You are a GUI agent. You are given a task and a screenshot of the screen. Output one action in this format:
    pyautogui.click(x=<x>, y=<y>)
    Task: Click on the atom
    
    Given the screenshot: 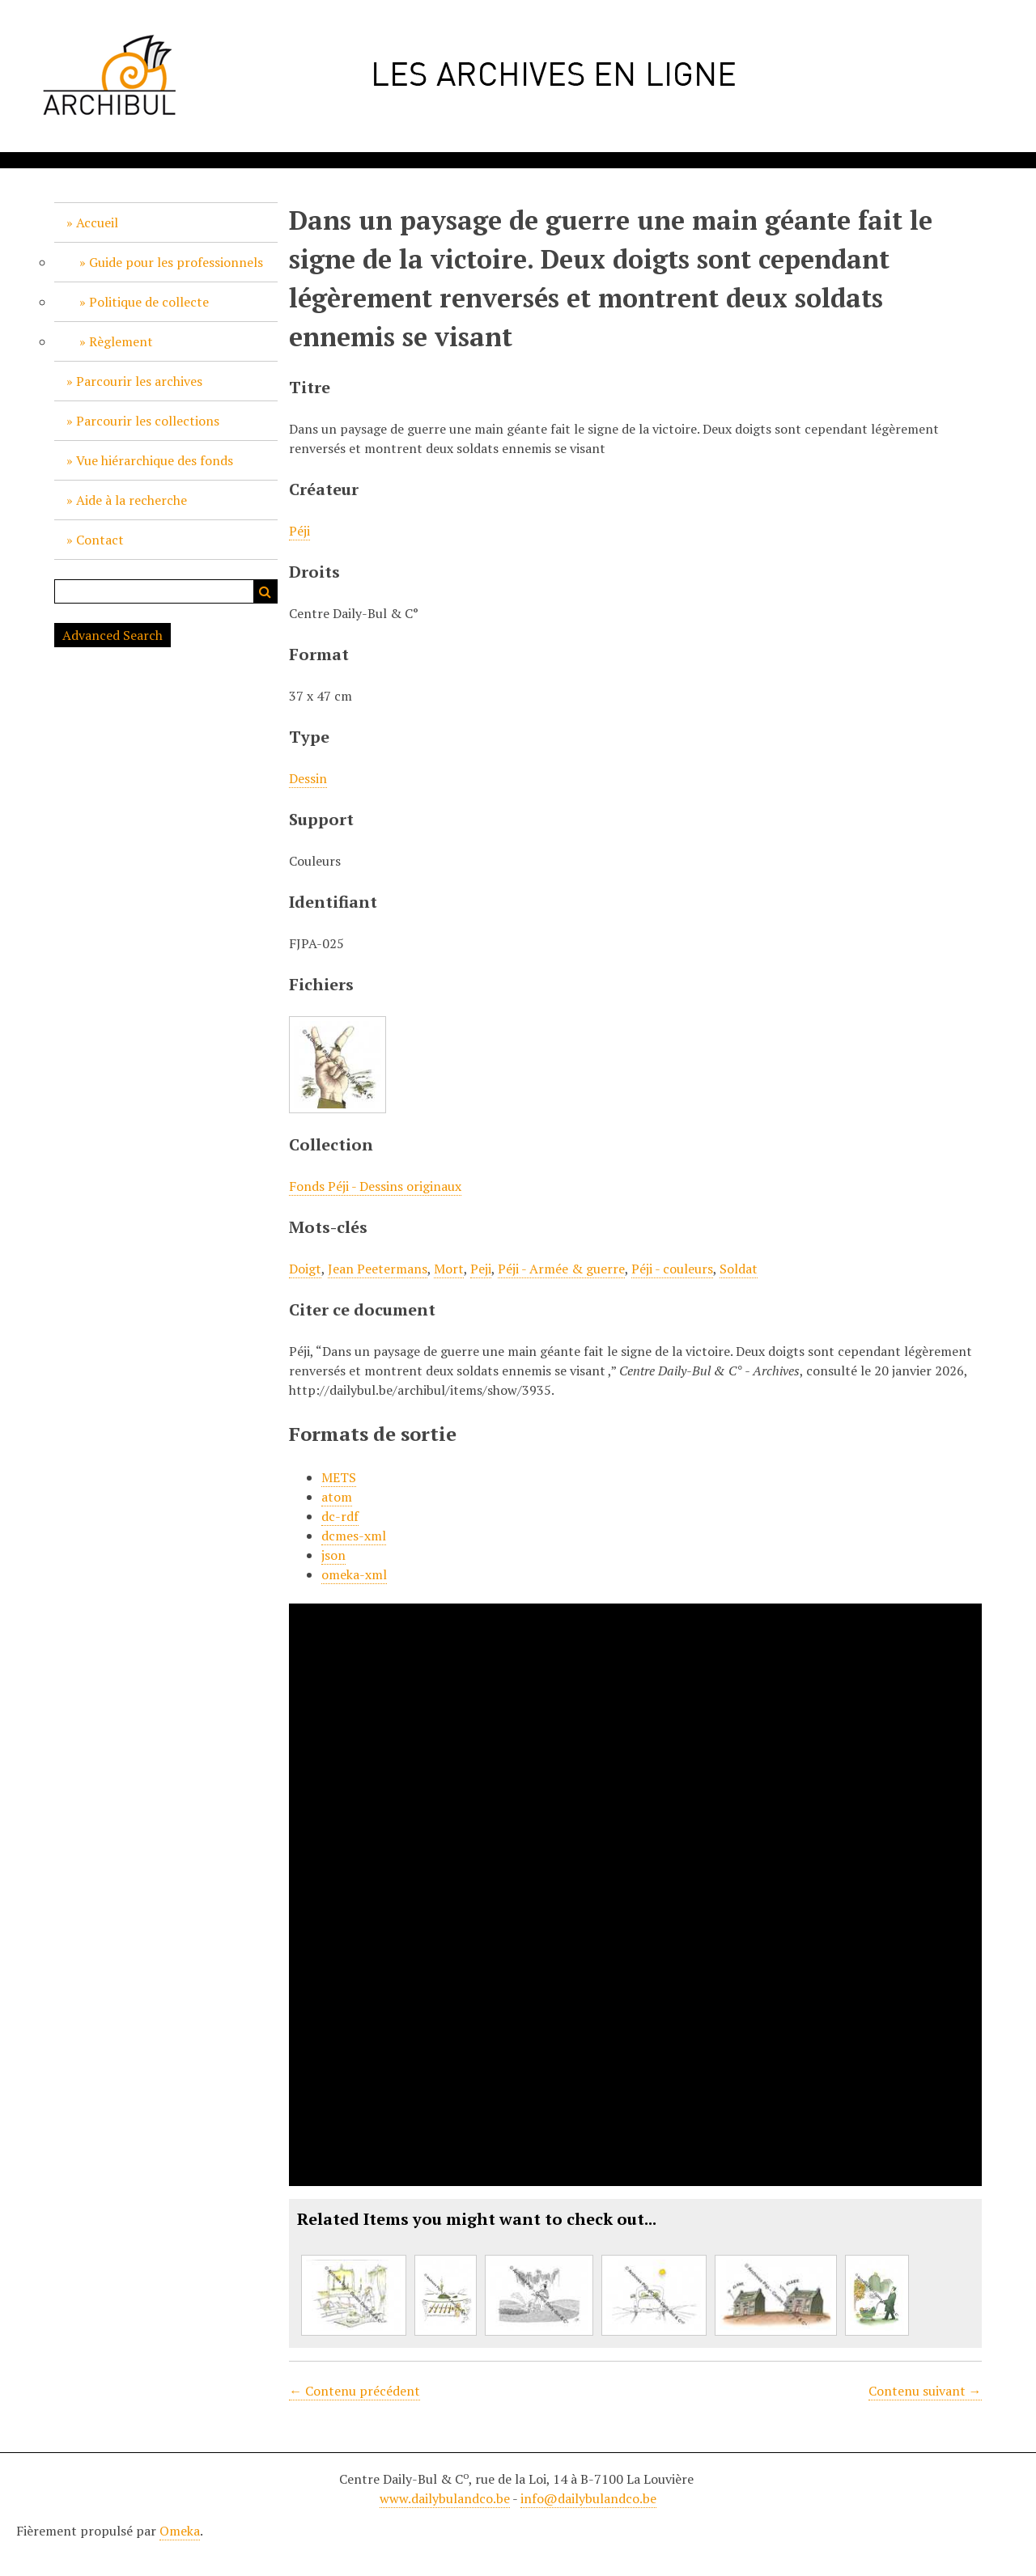 What is the action you would take?
    pyautogui.click(x=336, y=1497)
    